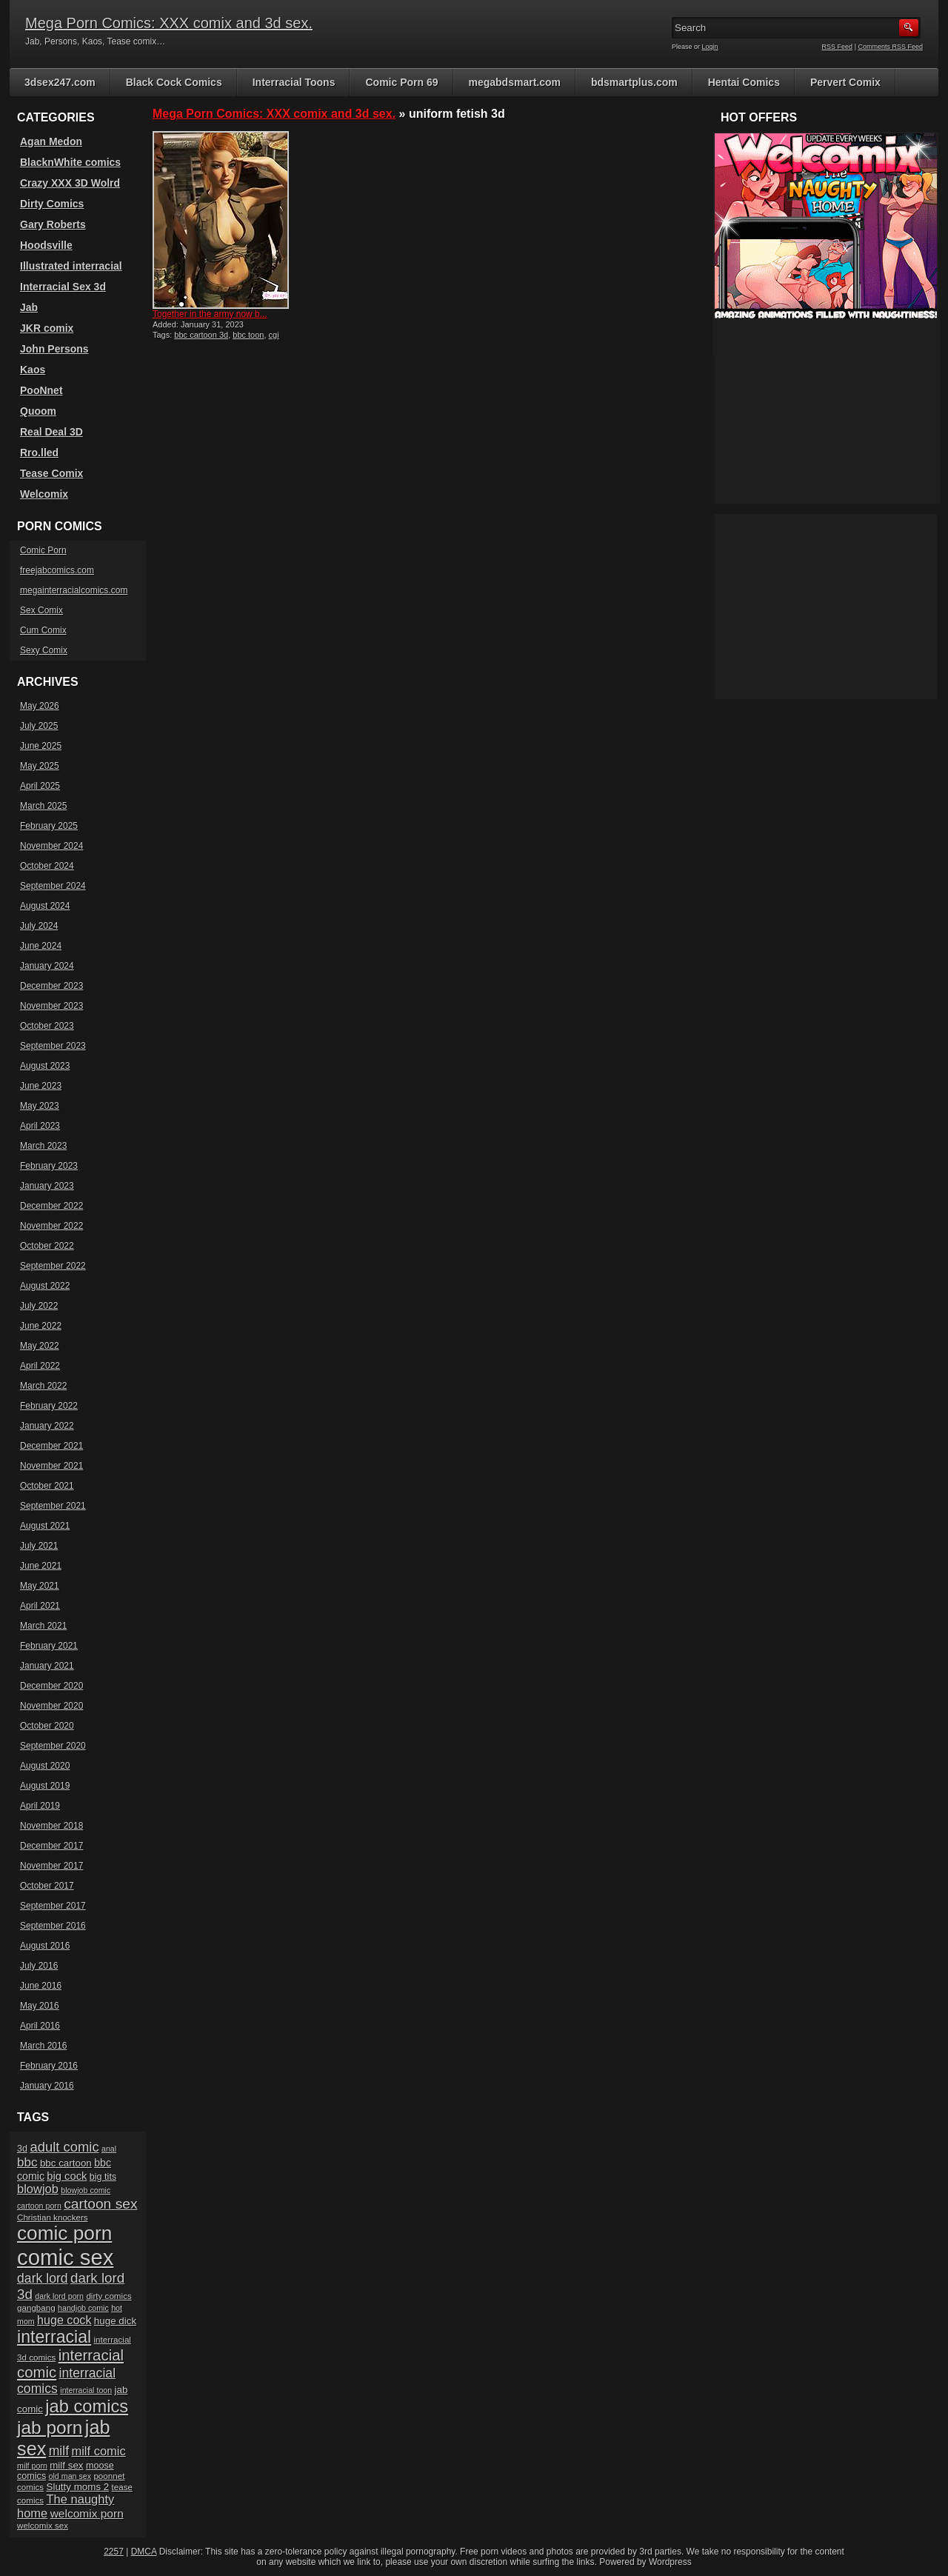  Describe the element at coordinates (70, 162) in the screenshot. I see `BlacknWhite comics` at that location.